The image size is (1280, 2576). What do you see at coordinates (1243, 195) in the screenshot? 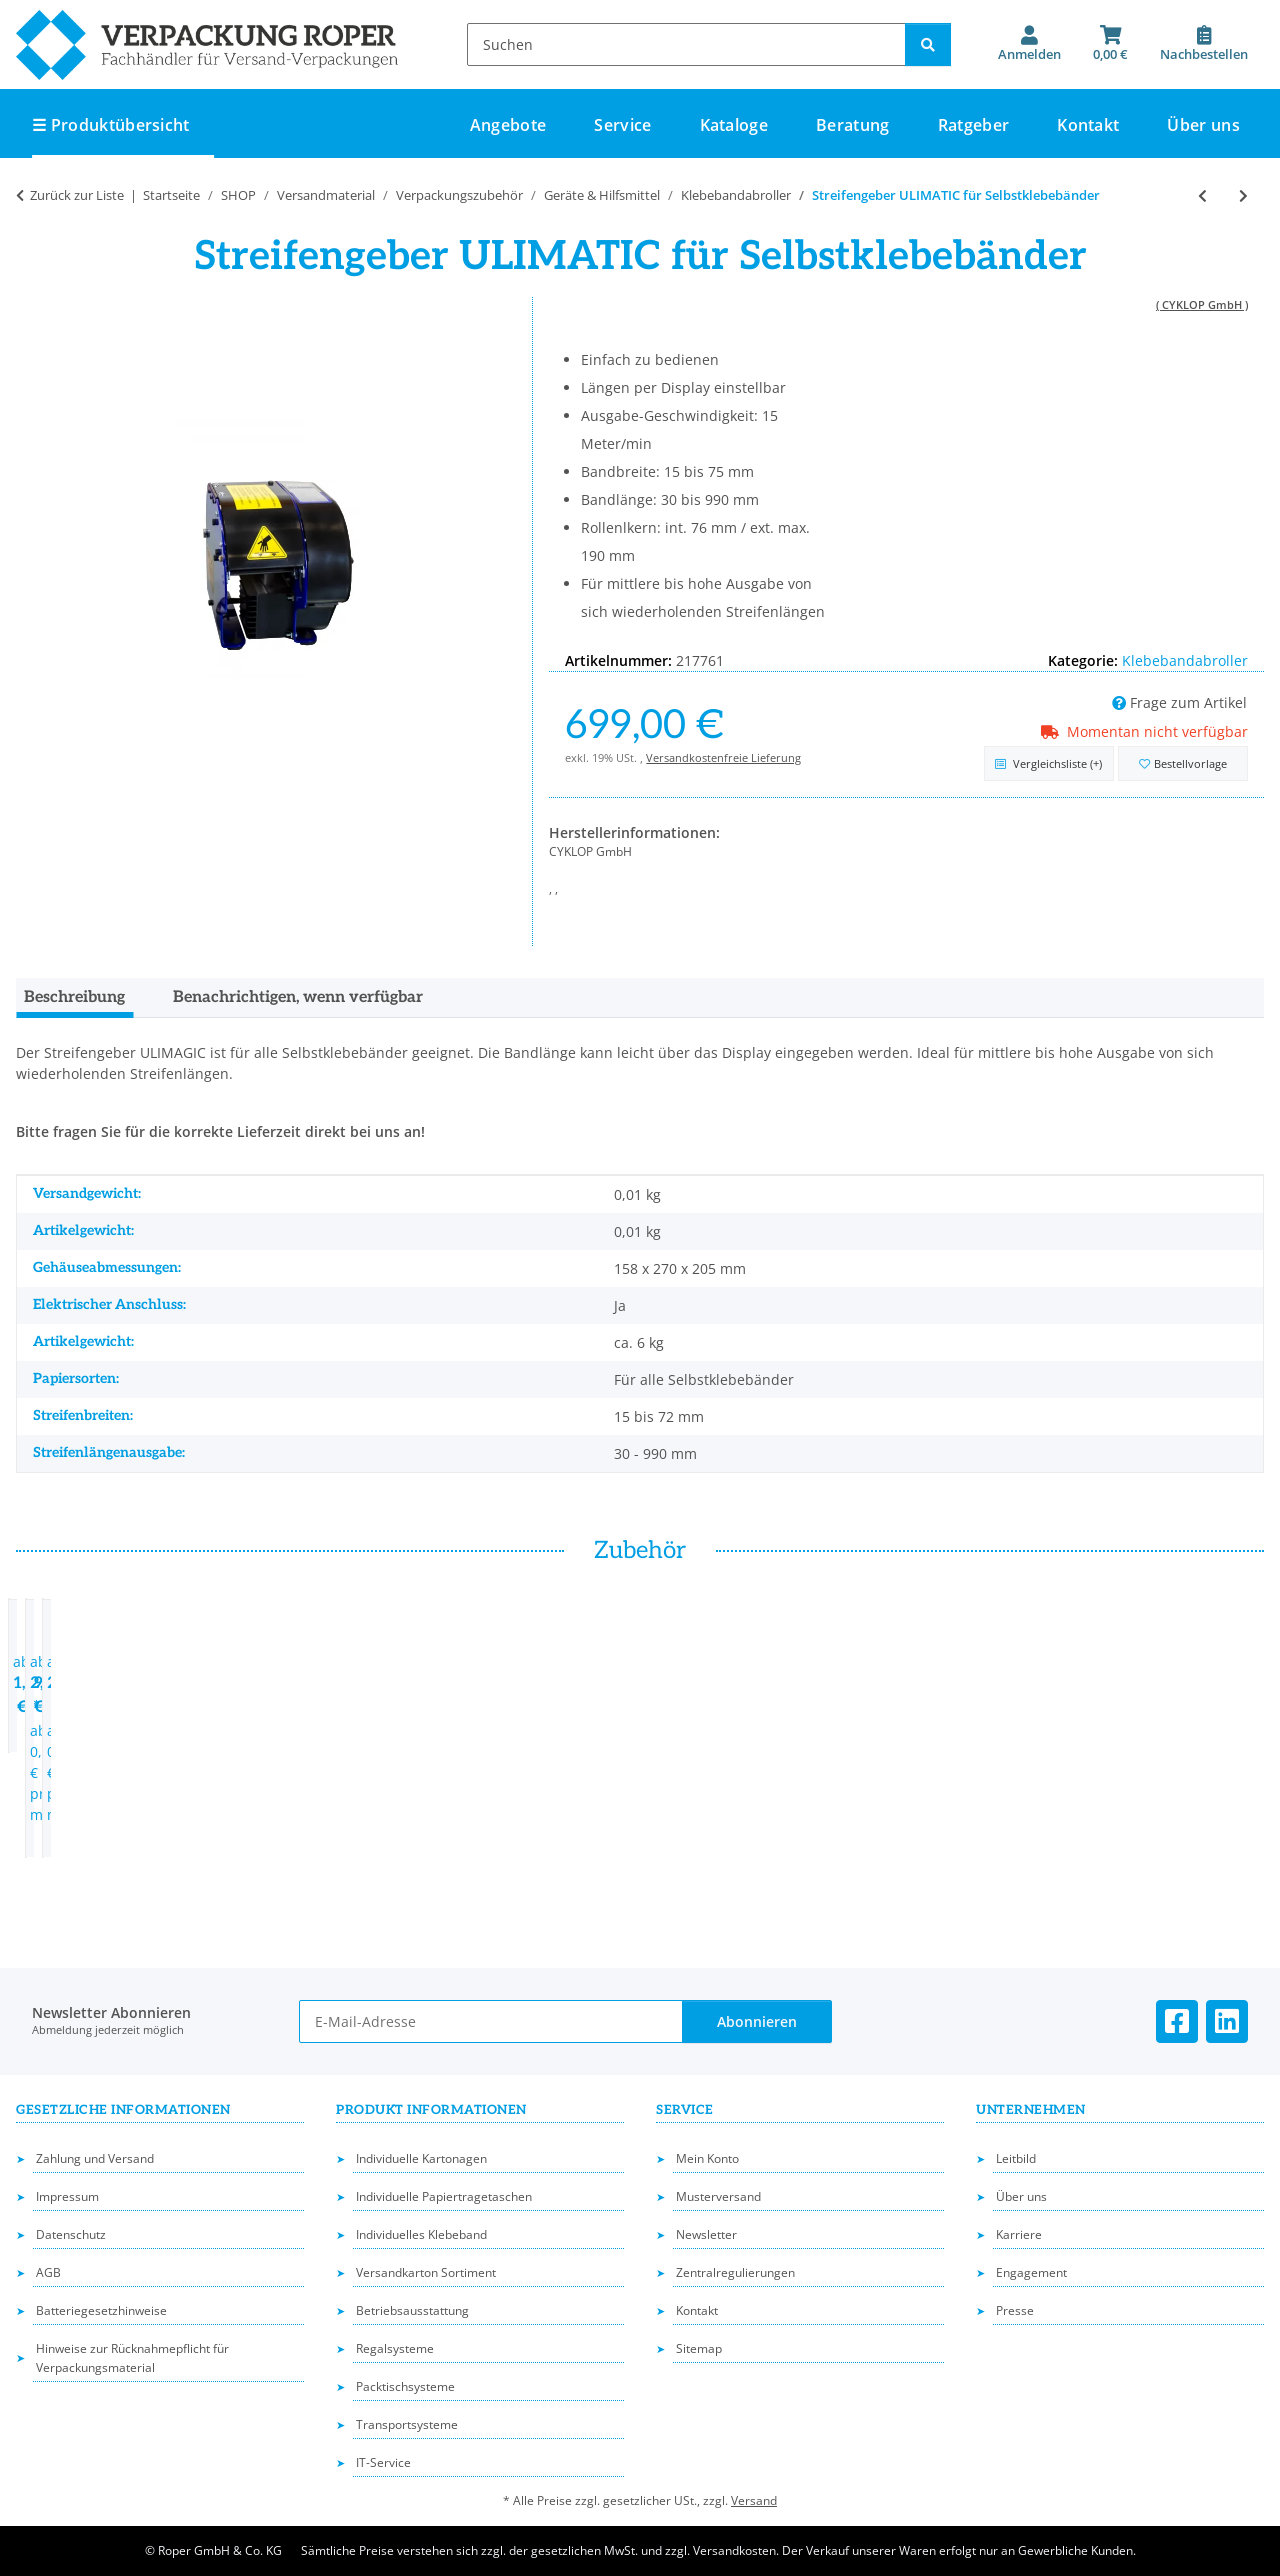
I see `[zum nächsten Artikel: Automatischer Klebebandspender APS 1000]` at bounding box center [1243, 195].